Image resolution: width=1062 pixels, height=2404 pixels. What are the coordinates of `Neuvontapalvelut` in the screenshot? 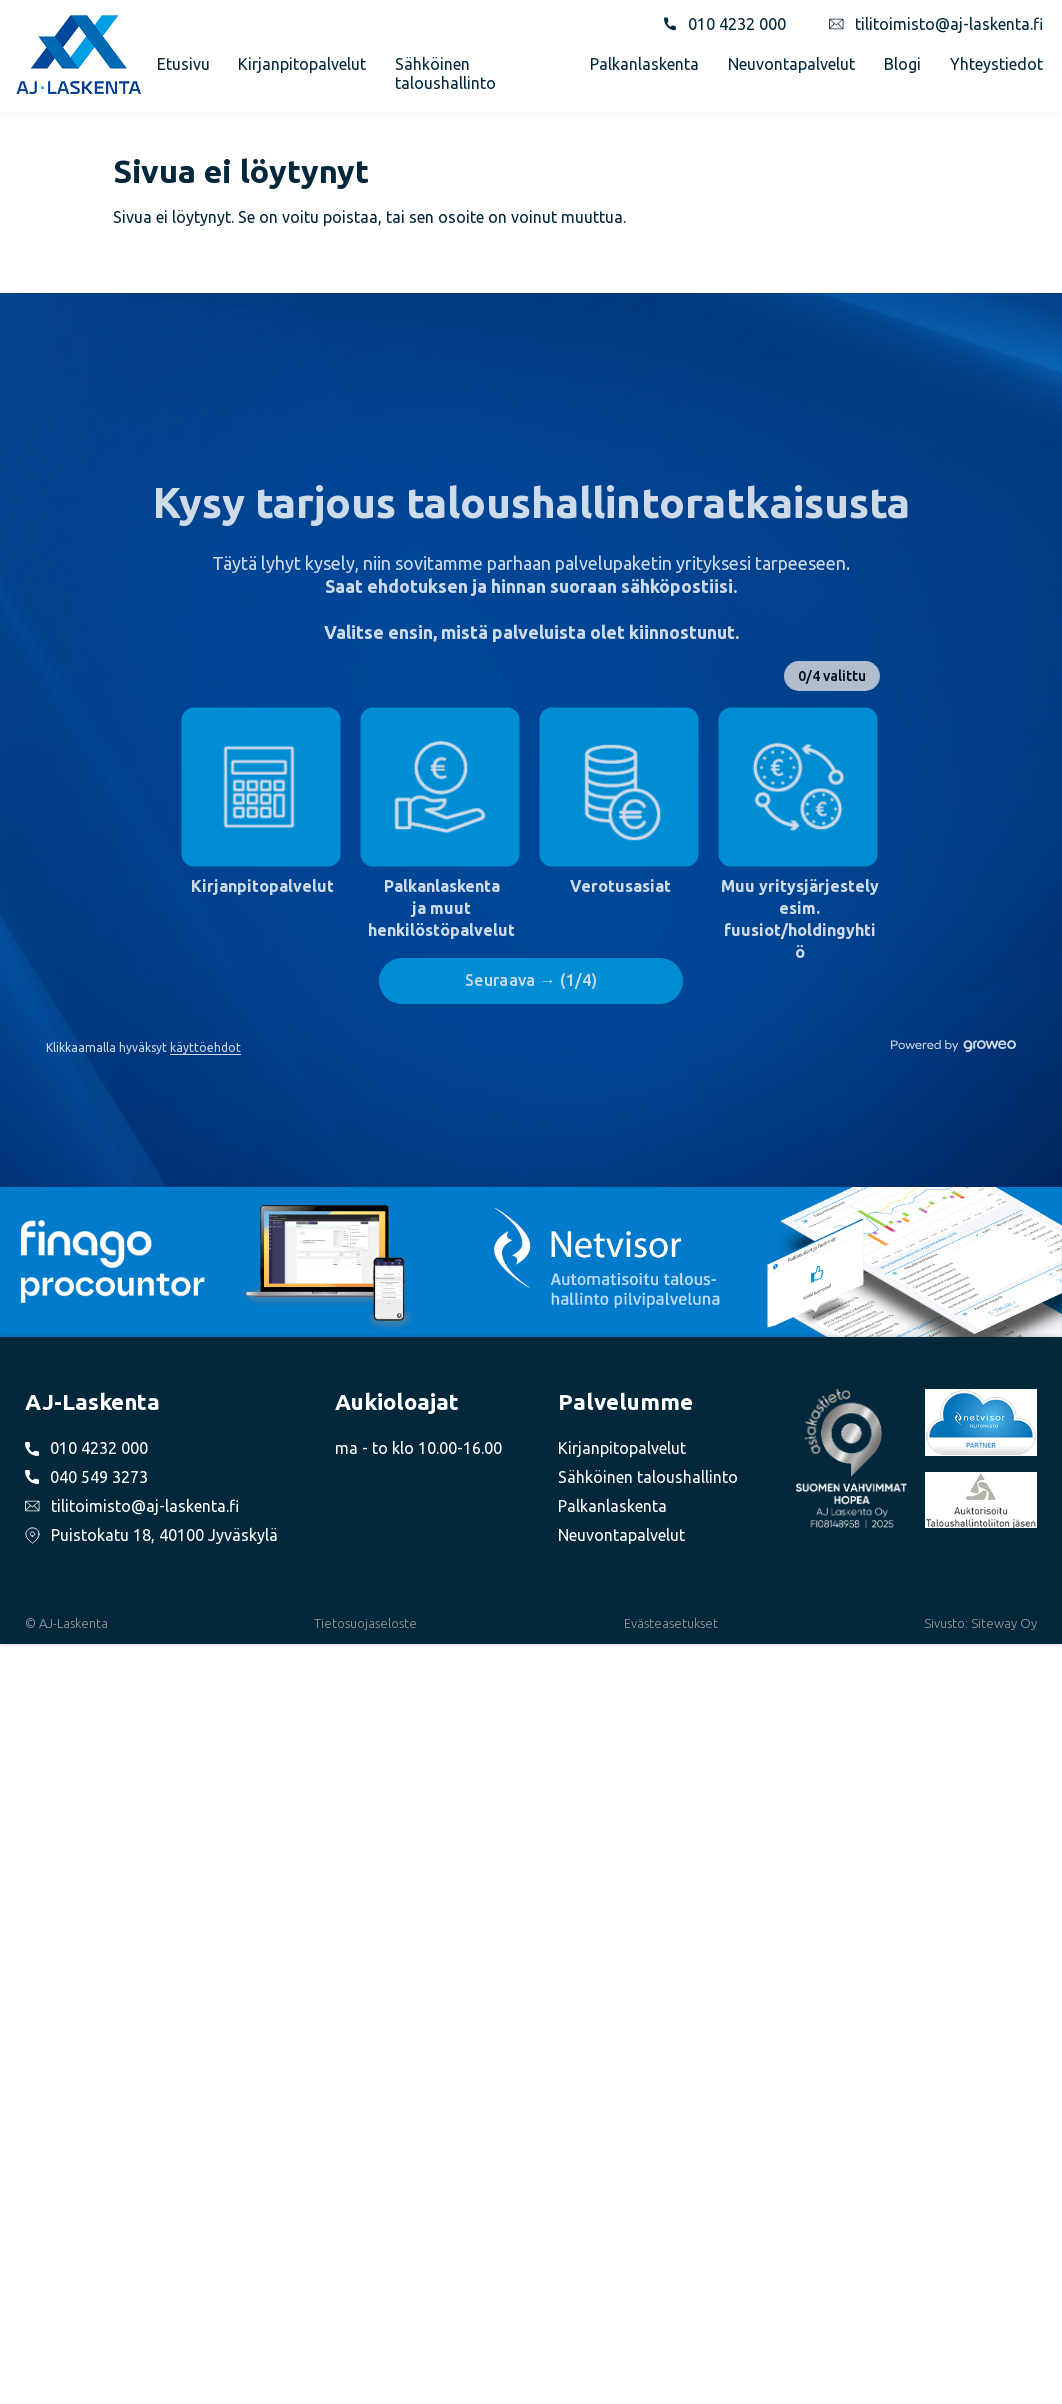 It's located at (791, 64).